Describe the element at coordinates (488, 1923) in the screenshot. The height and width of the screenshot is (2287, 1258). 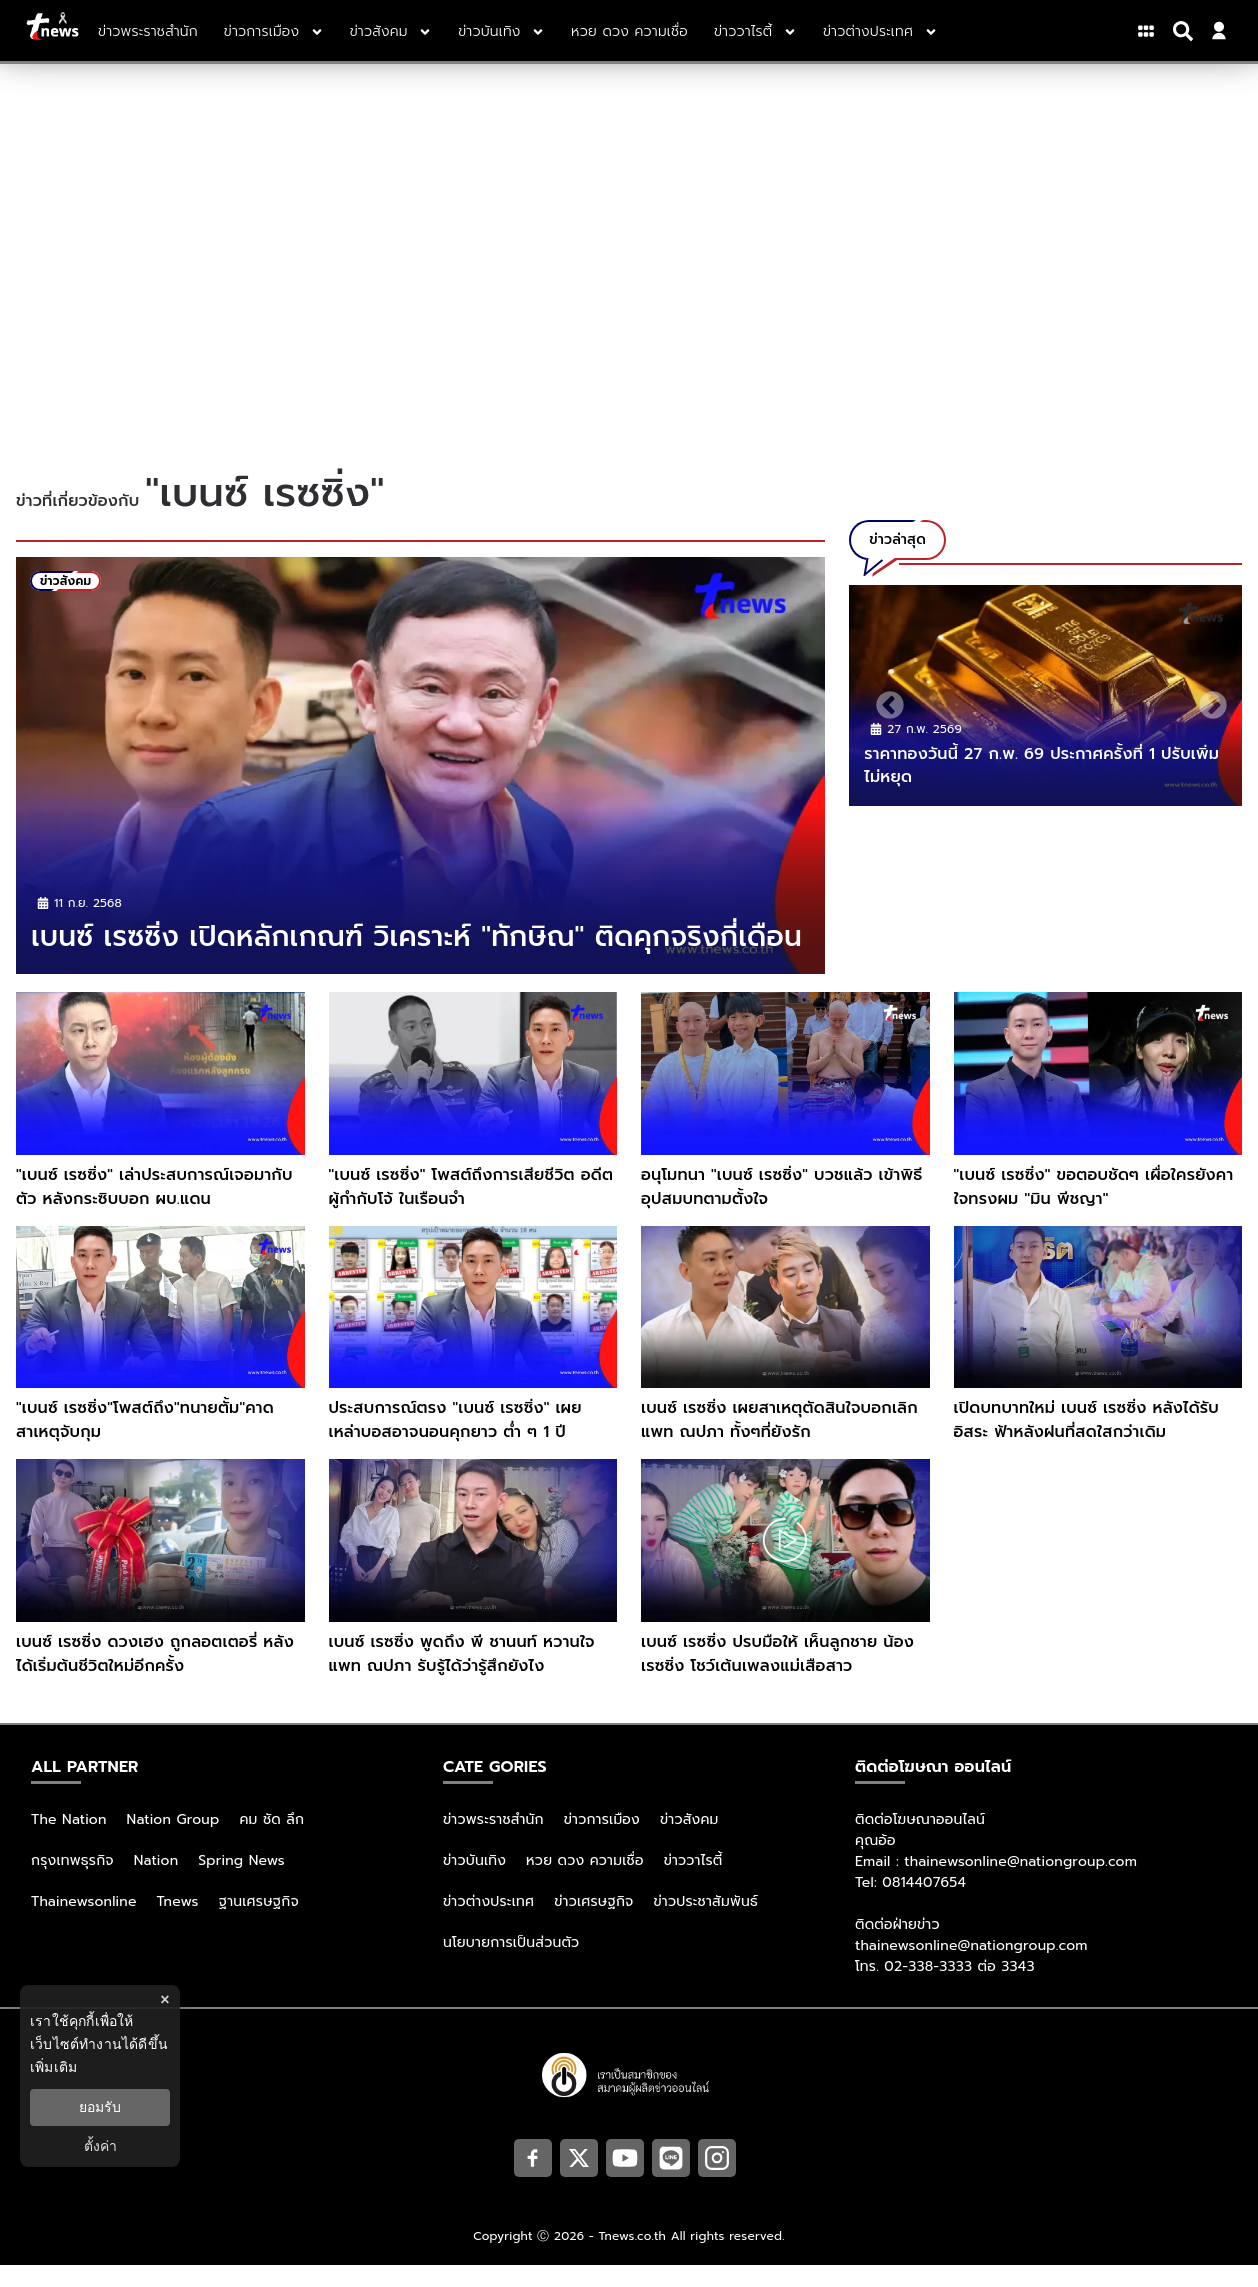
I see `ข่าวต่างประเทศ` at that location.